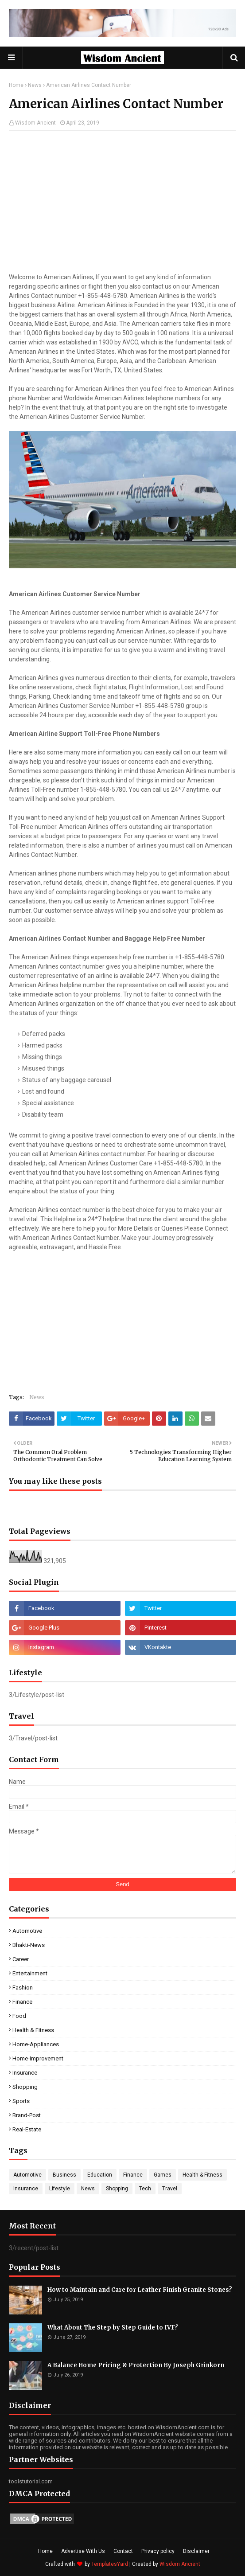 Image resolution: width=245 pixels, height=2576 pixels. I want to click on brand-post, so click(26, 2115).